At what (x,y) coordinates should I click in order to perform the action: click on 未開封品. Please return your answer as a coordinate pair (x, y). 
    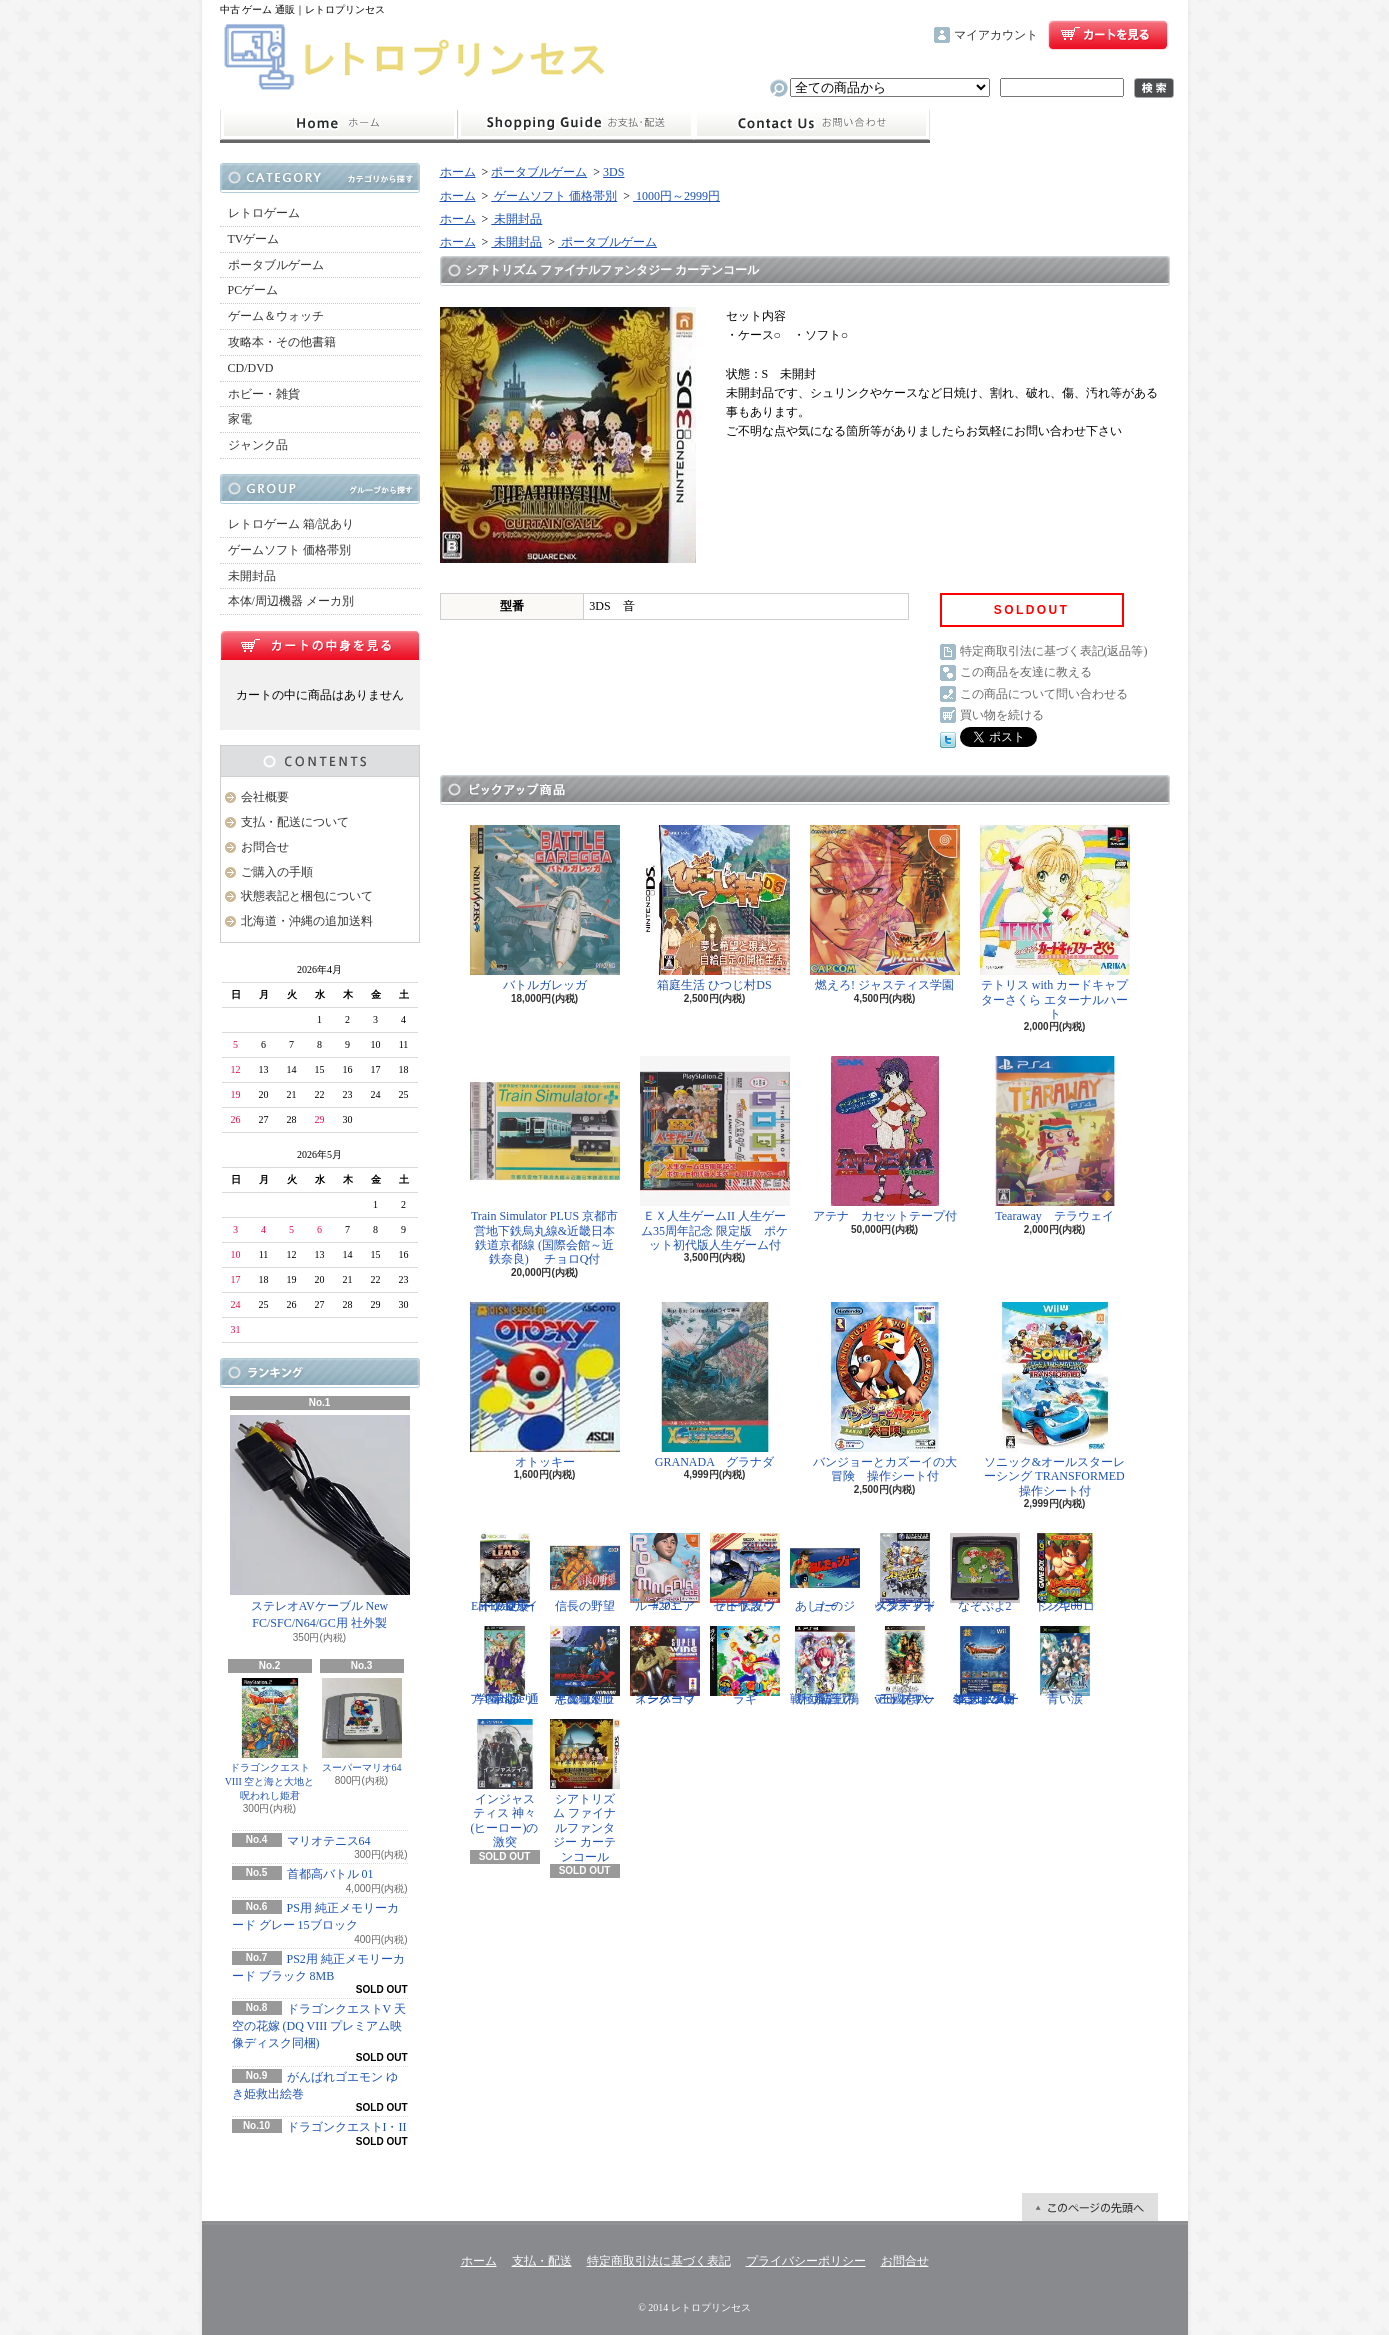
    Looking at the image, I should click on (252, 576).